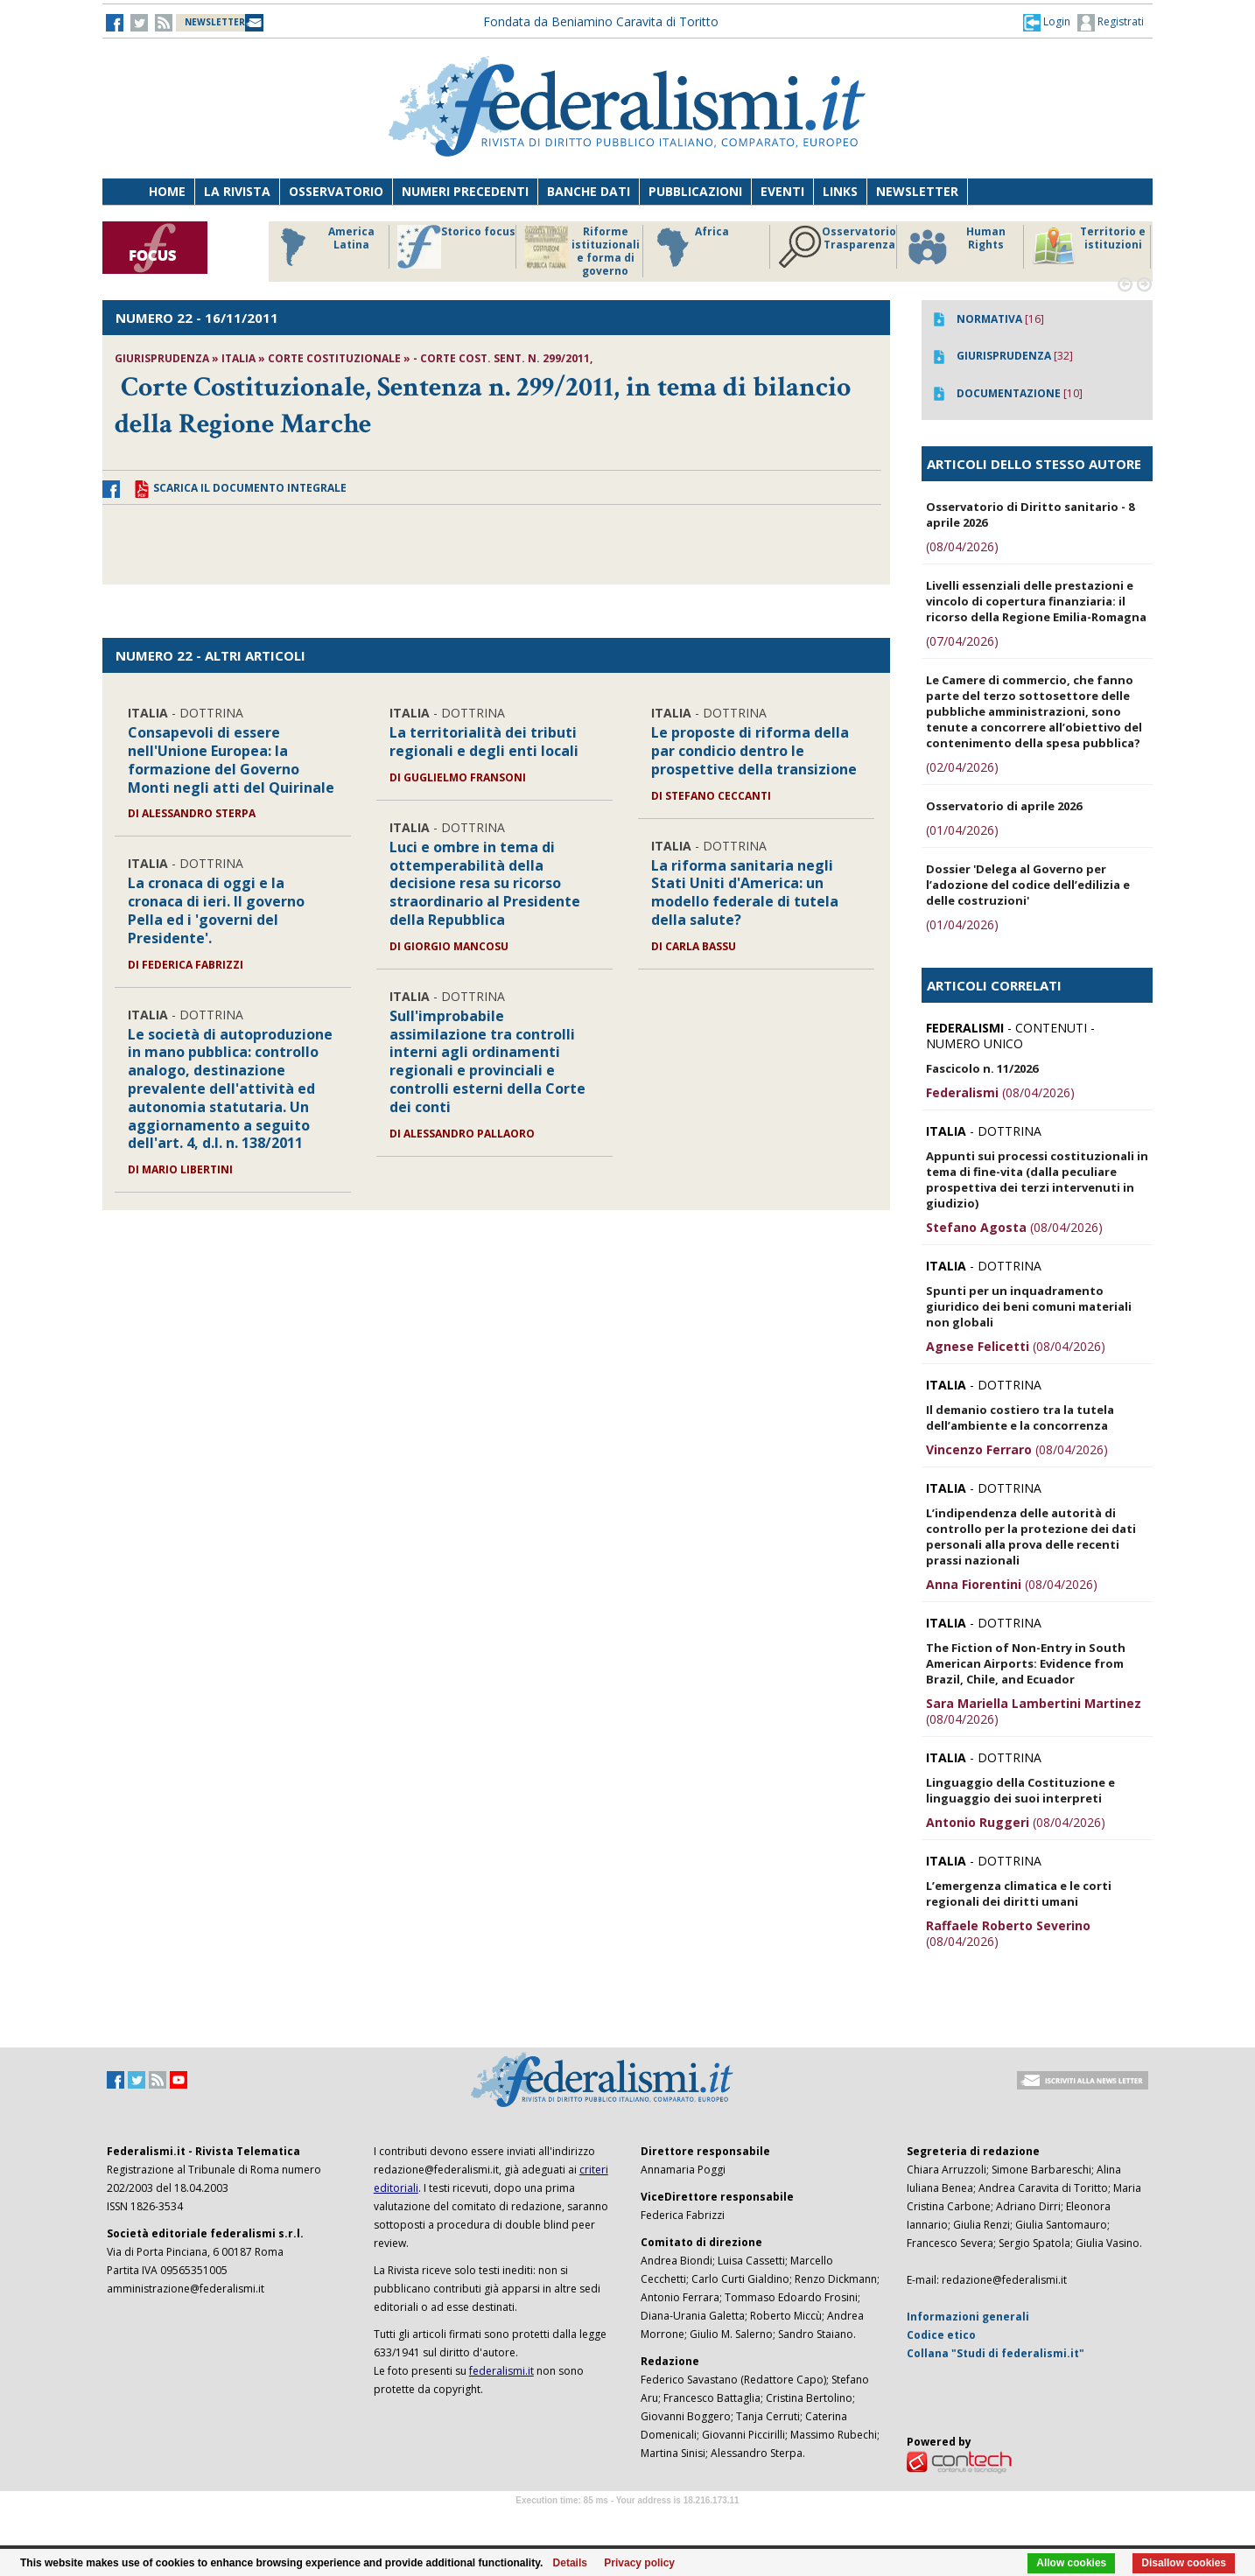  Describe the element at coordinates (955, 247) in the screenshot. I see `Human Rights` at that location.